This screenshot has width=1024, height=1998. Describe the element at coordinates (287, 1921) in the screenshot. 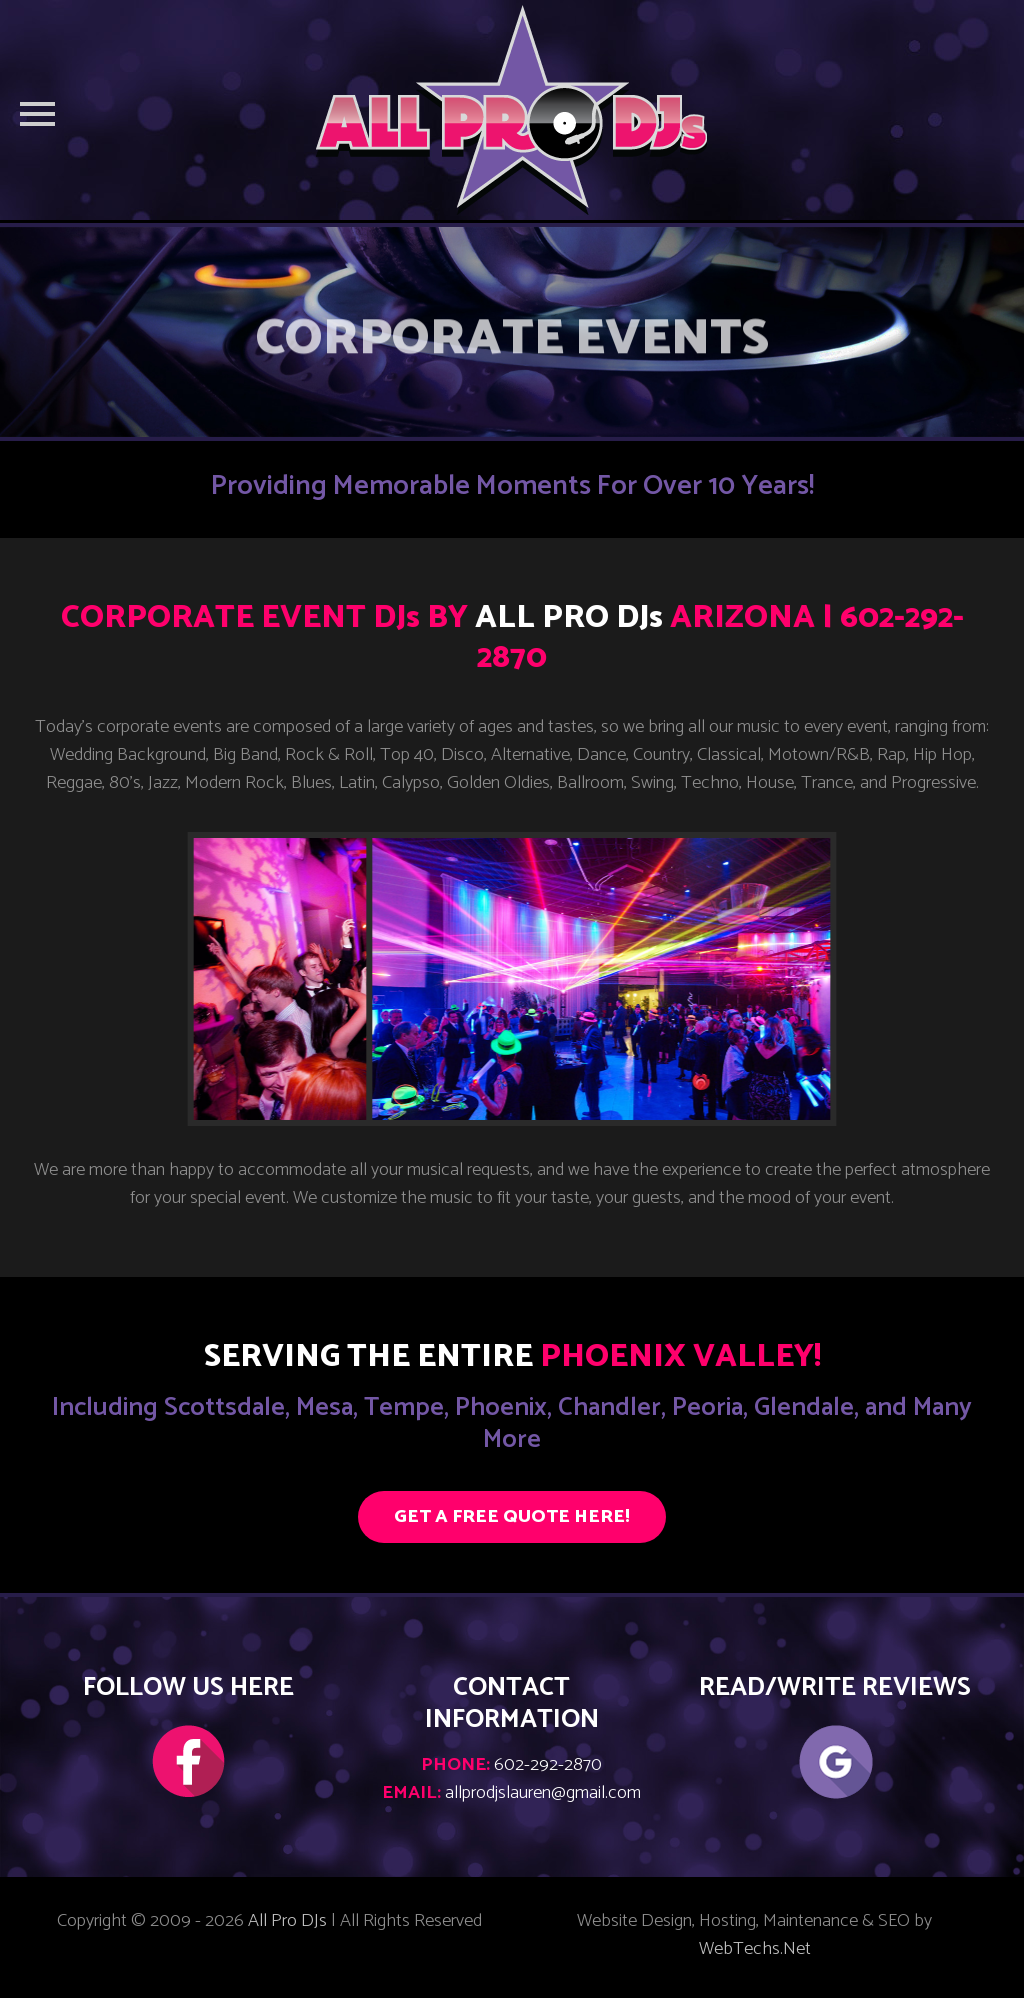

I see `All Pro DJs` at that location.